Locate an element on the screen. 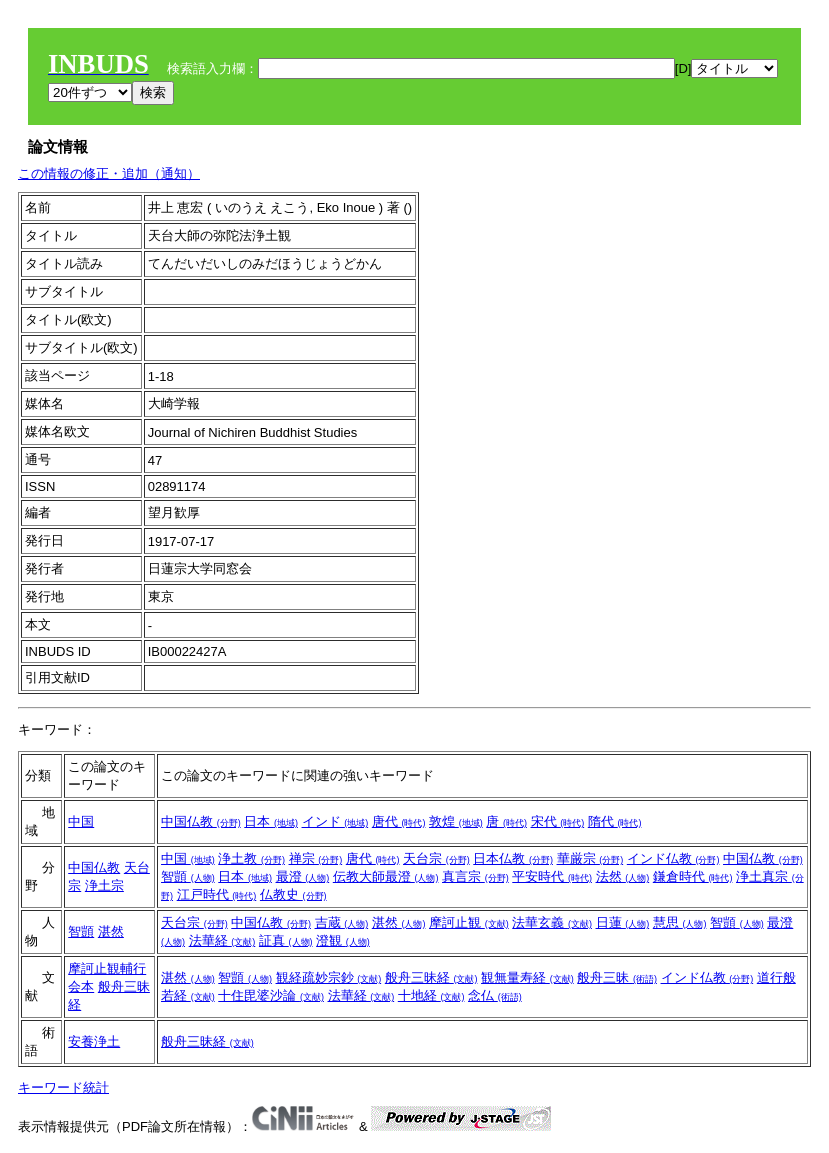 Image resolution: width=829 pixels, height=1153 pixels. 華厳宗 is located at coordinates (590, 858).